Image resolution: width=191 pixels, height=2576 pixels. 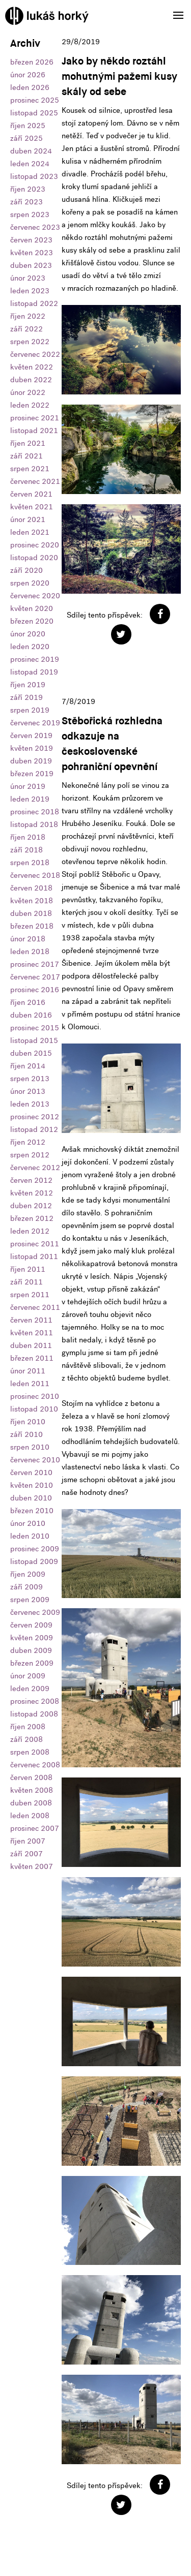 What do you see at coordinates (34, 1714) in the screenshot?
I see `listopad 2008` at bounding box center [34, 1714].